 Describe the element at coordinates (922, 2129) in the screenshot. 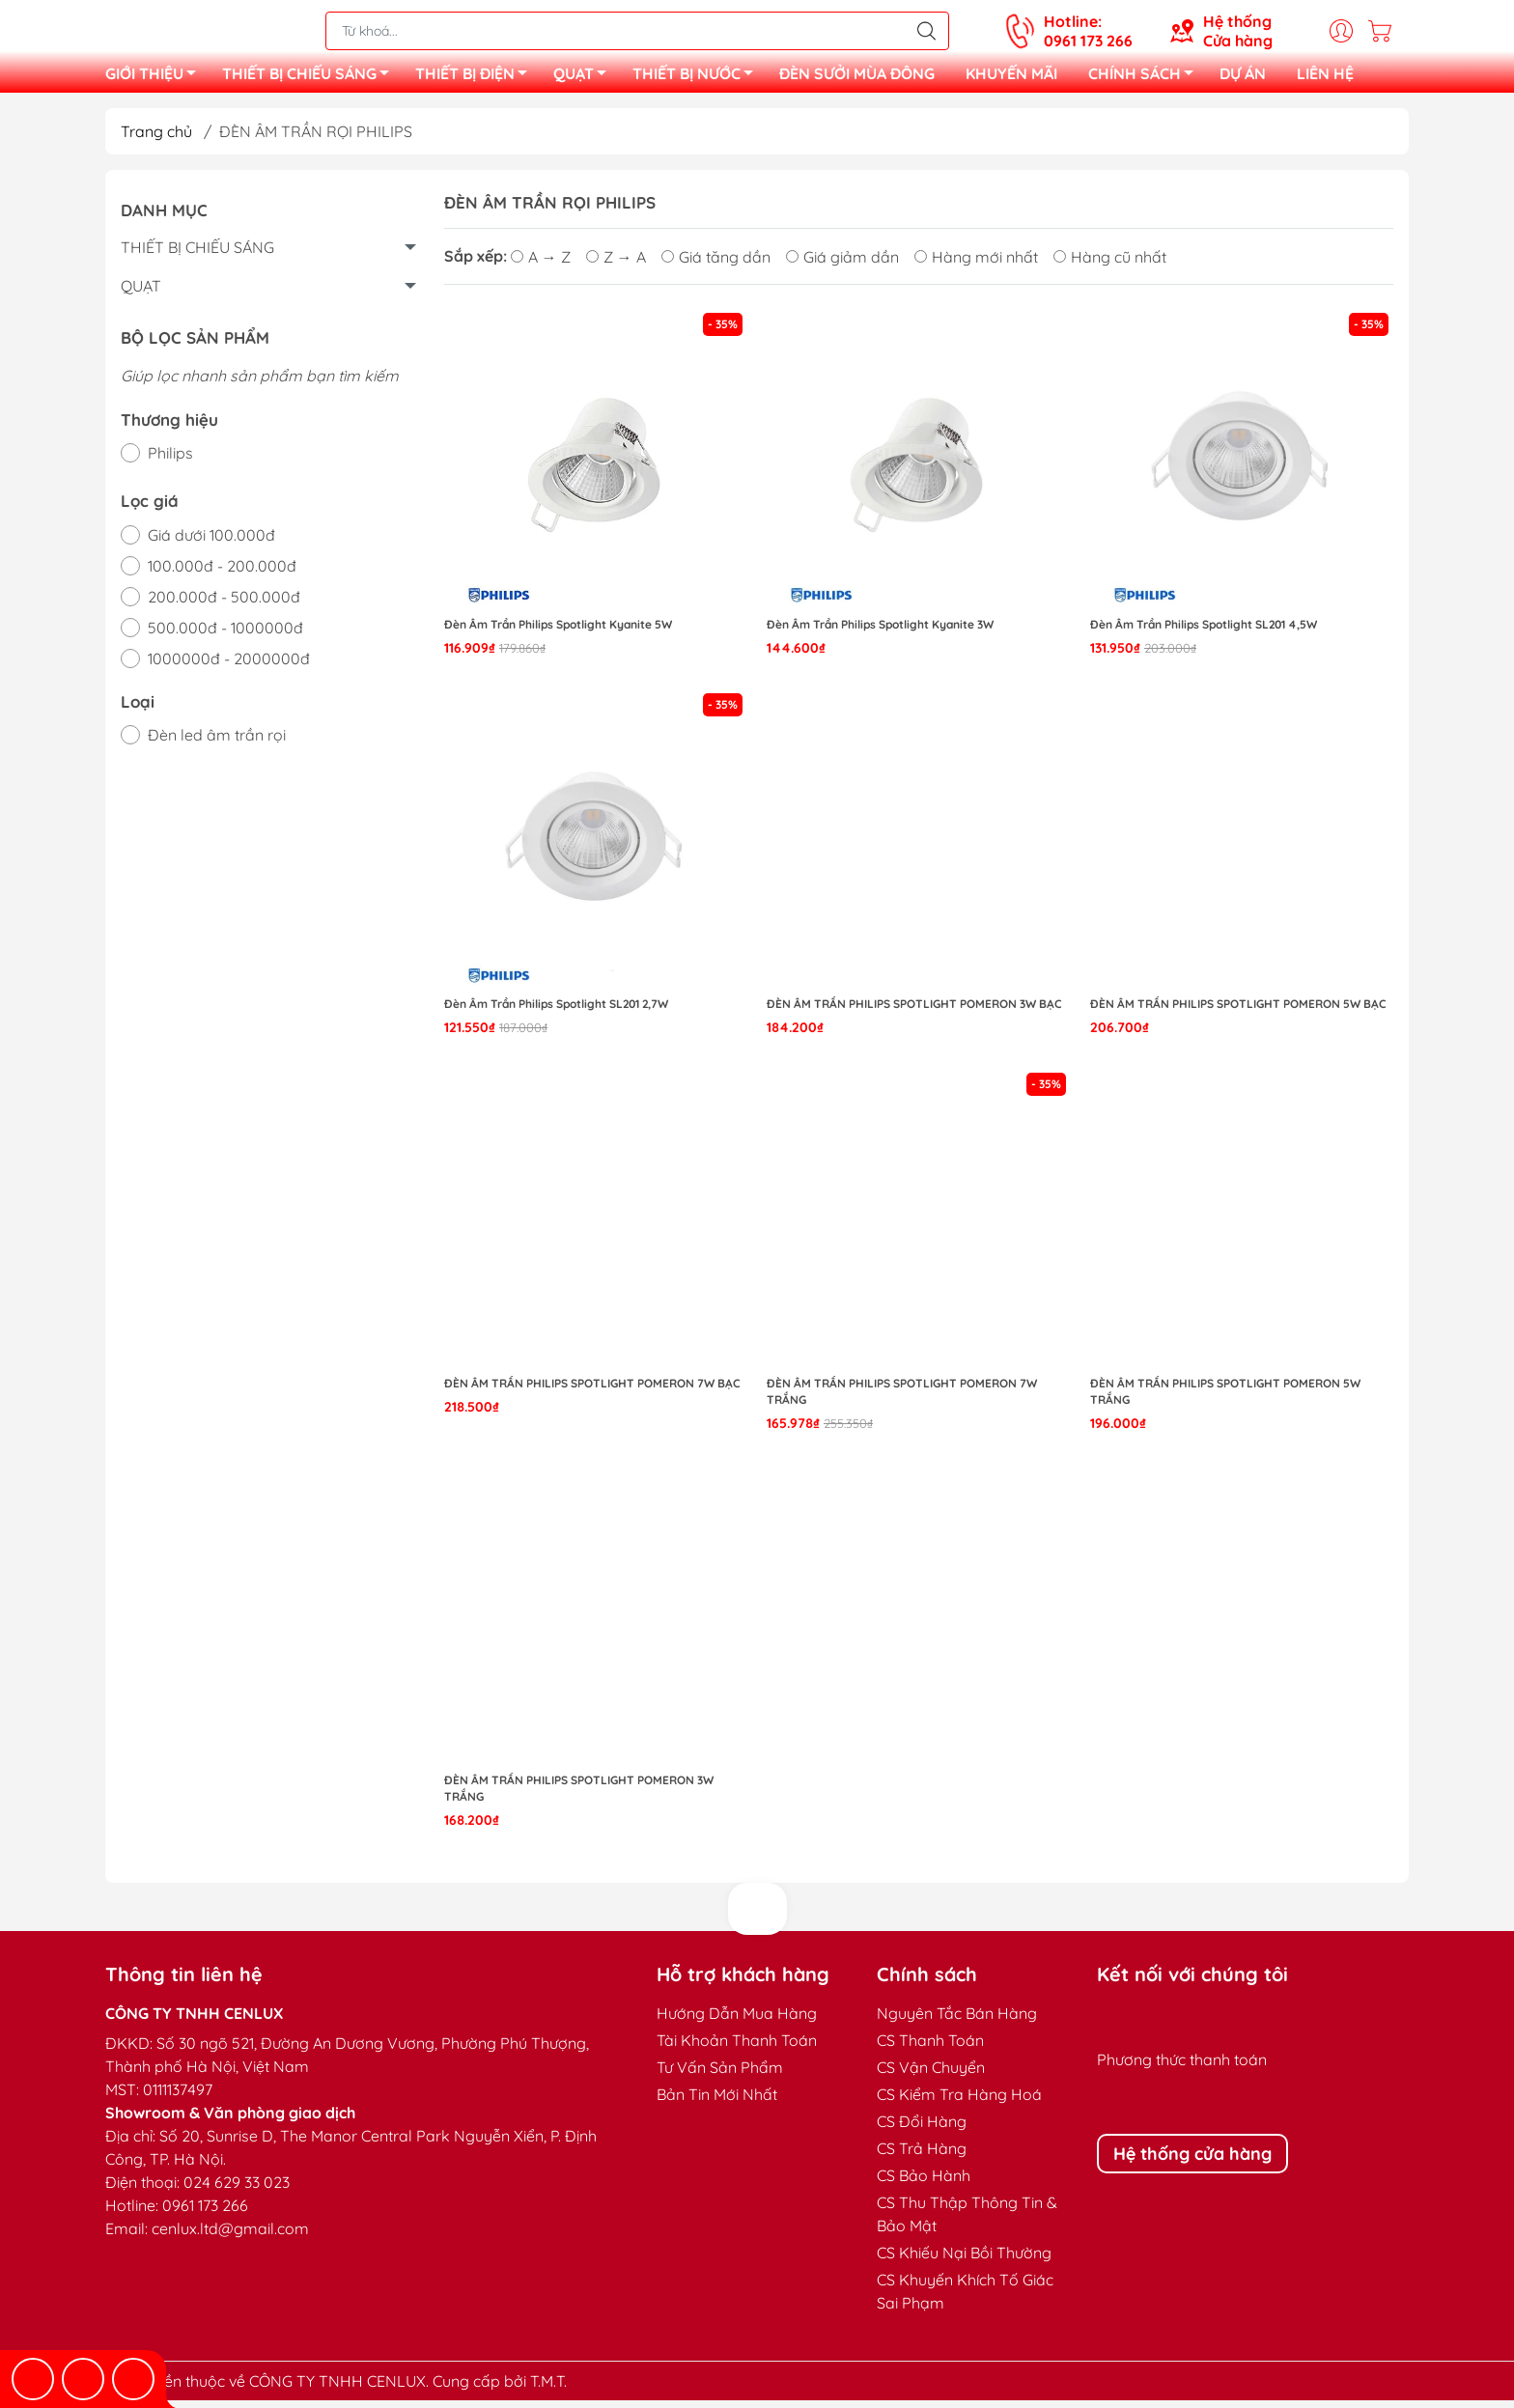

I see `CS Đổi Hàng` at that location.